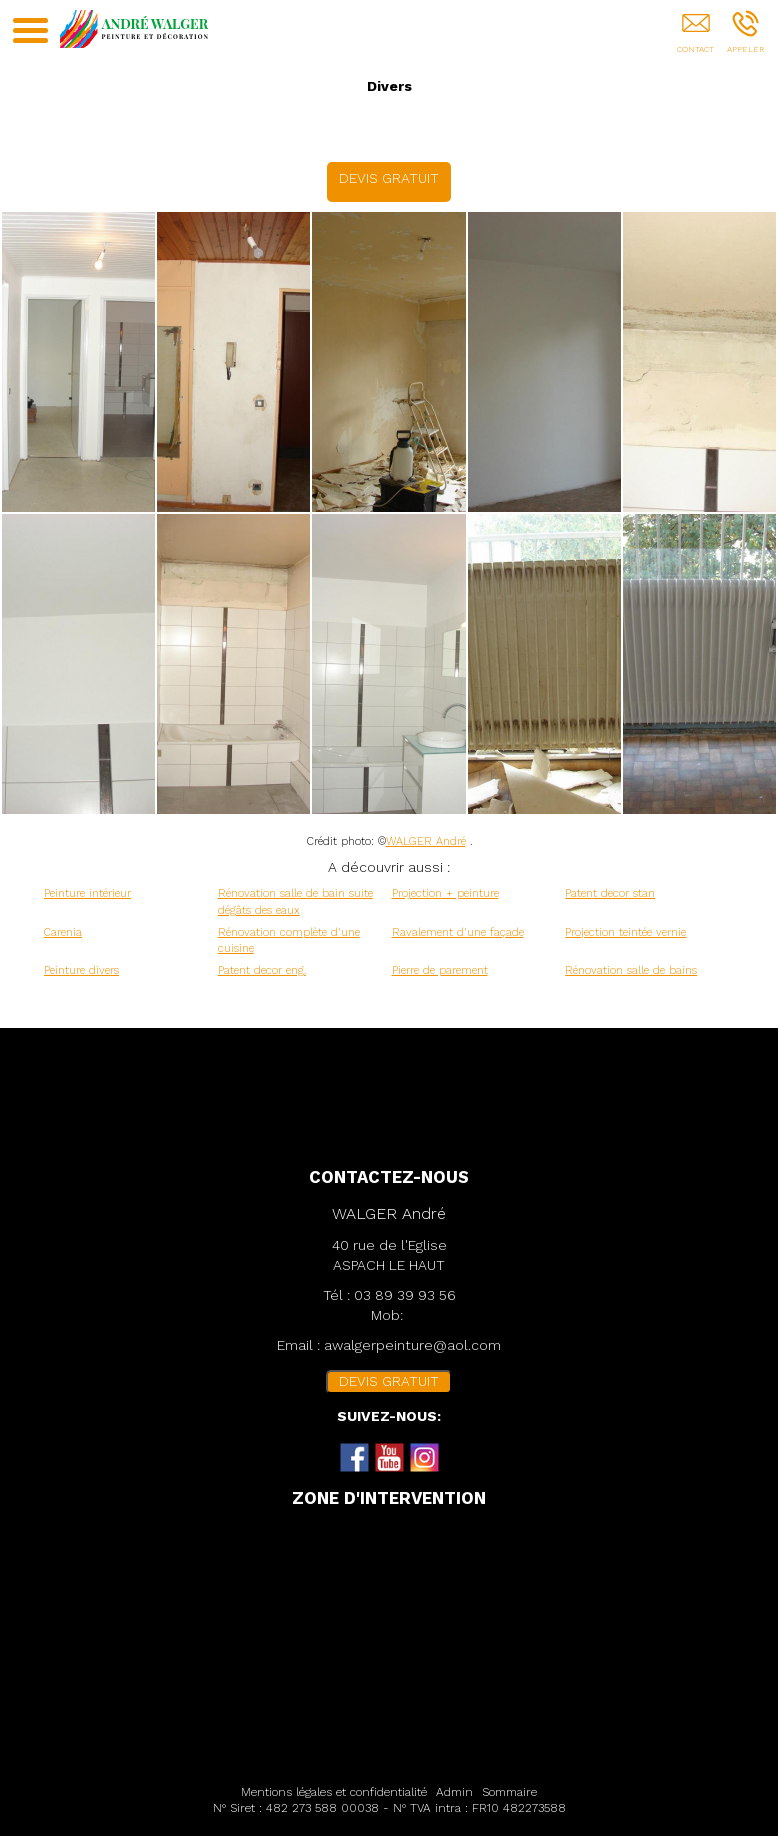 Image resolution: width=778 pixels, height=1836 pixels. What do you see at coordinates (412, 1345) in the screenshot?
I see `awalgerpeinture@aol.com` at bounding box center [412, 1345].